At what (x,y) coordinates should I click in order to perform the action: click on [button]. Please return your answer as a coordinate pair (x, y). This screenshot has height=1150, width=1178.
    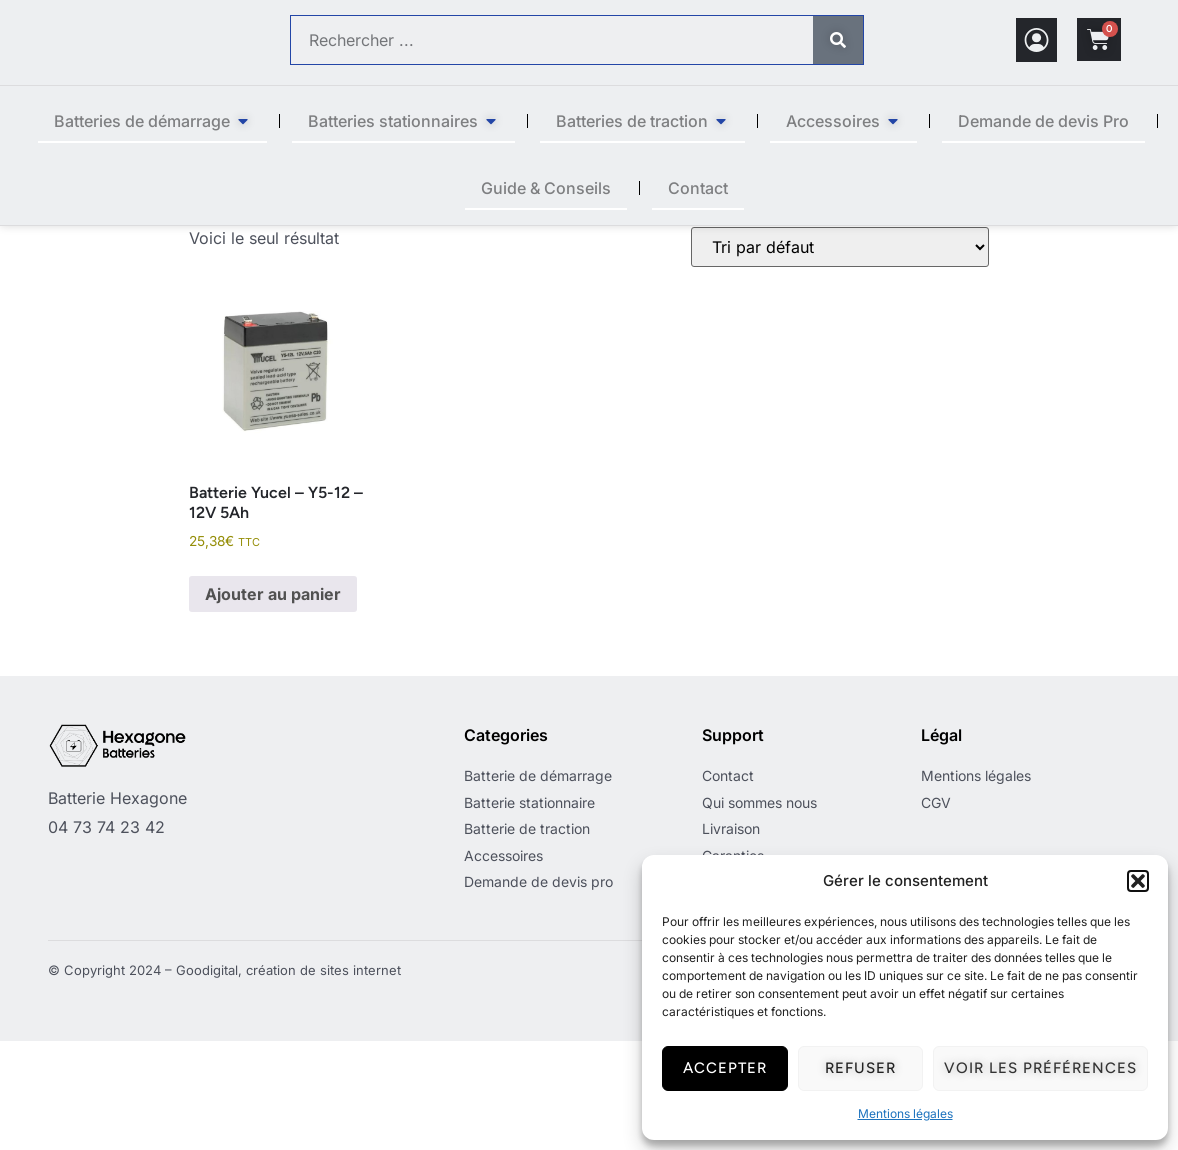
    Looking at the image, I should click on (1138, 881).